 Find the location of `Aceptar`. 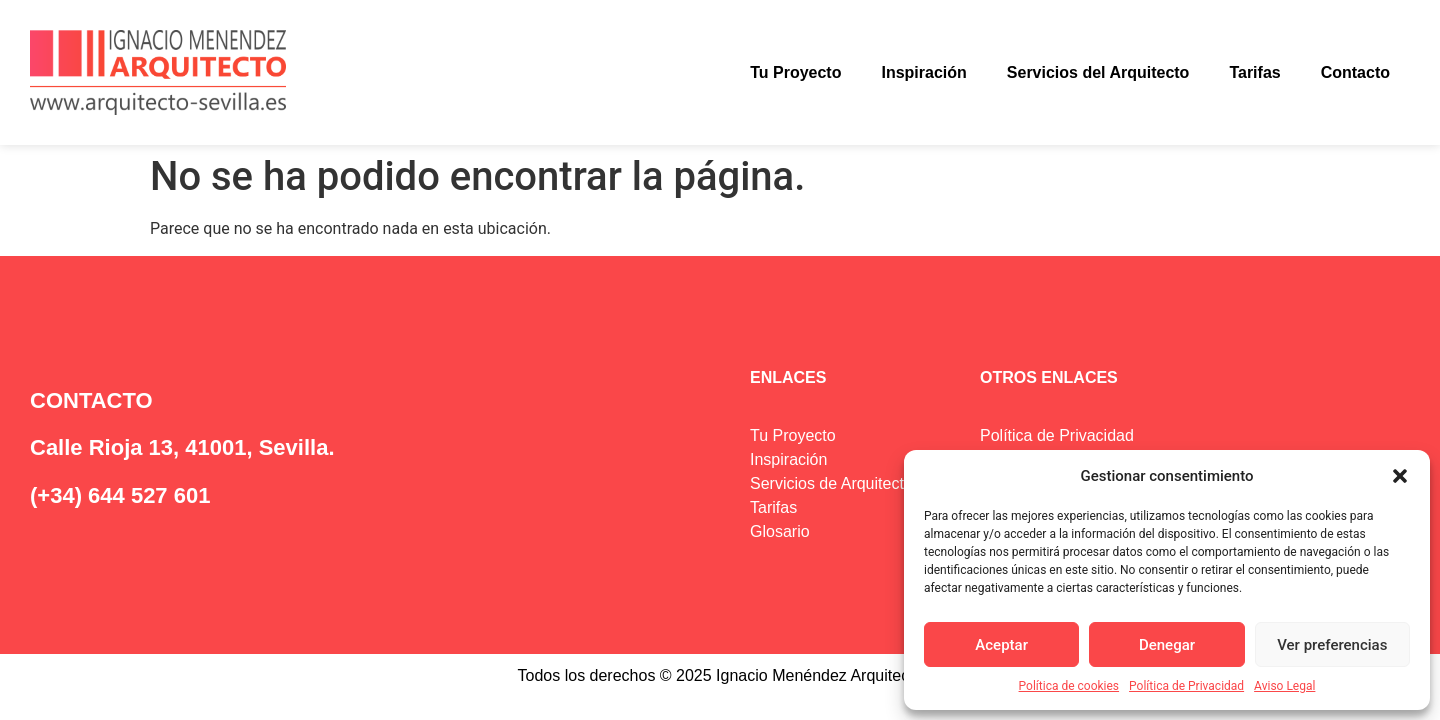

Aceptar is located at coordinates (1001, 645).